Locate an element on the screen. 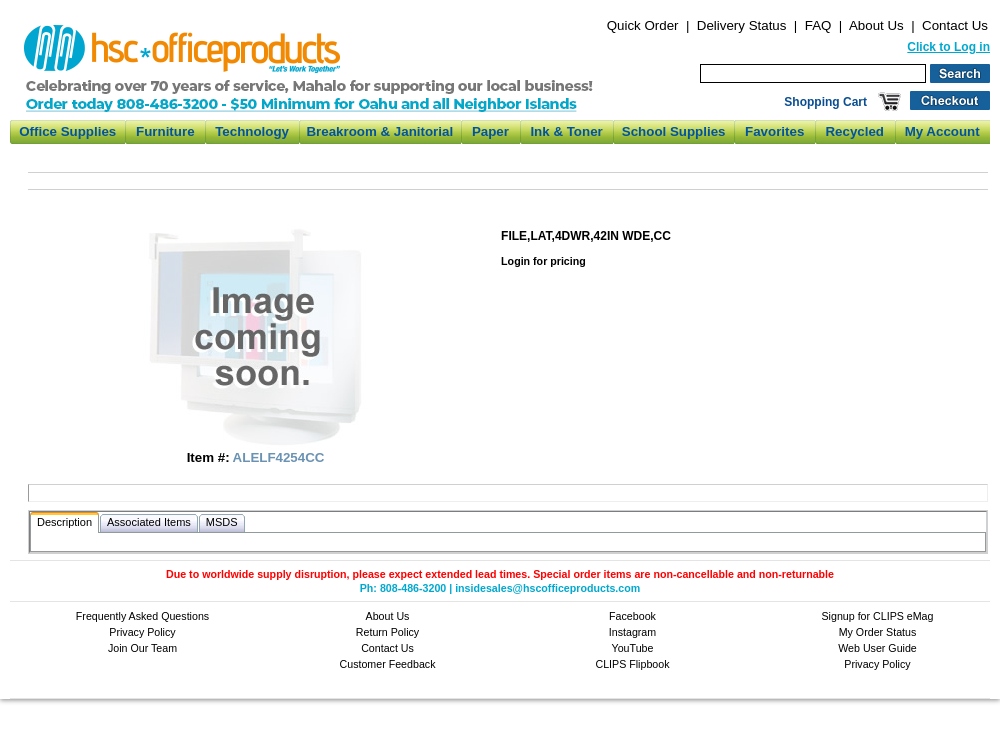 The image size is (1000, 735). My Account is located at coordinates (942, 131).